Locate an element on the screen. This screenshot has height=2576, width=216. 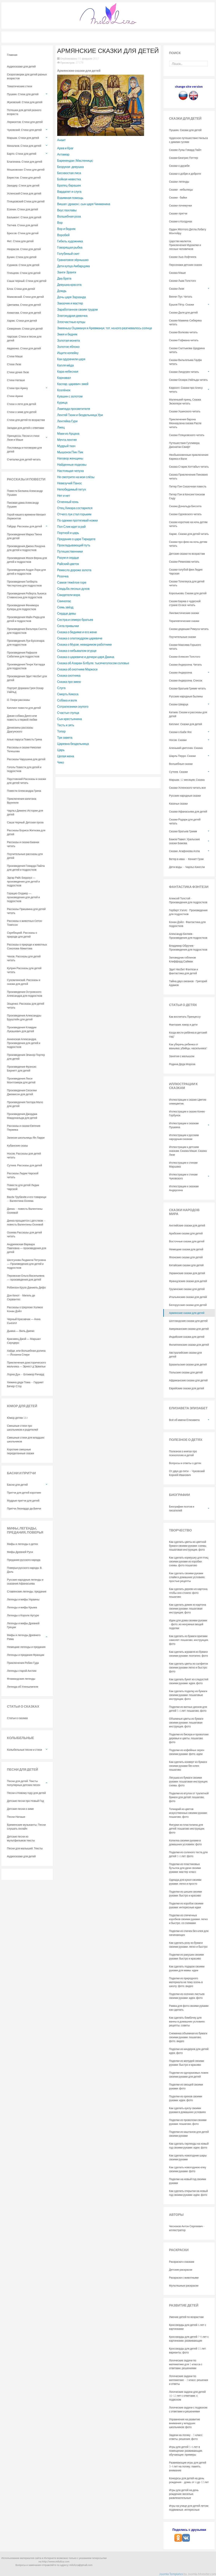
Огненный конь is located at coordinates (68, 501).